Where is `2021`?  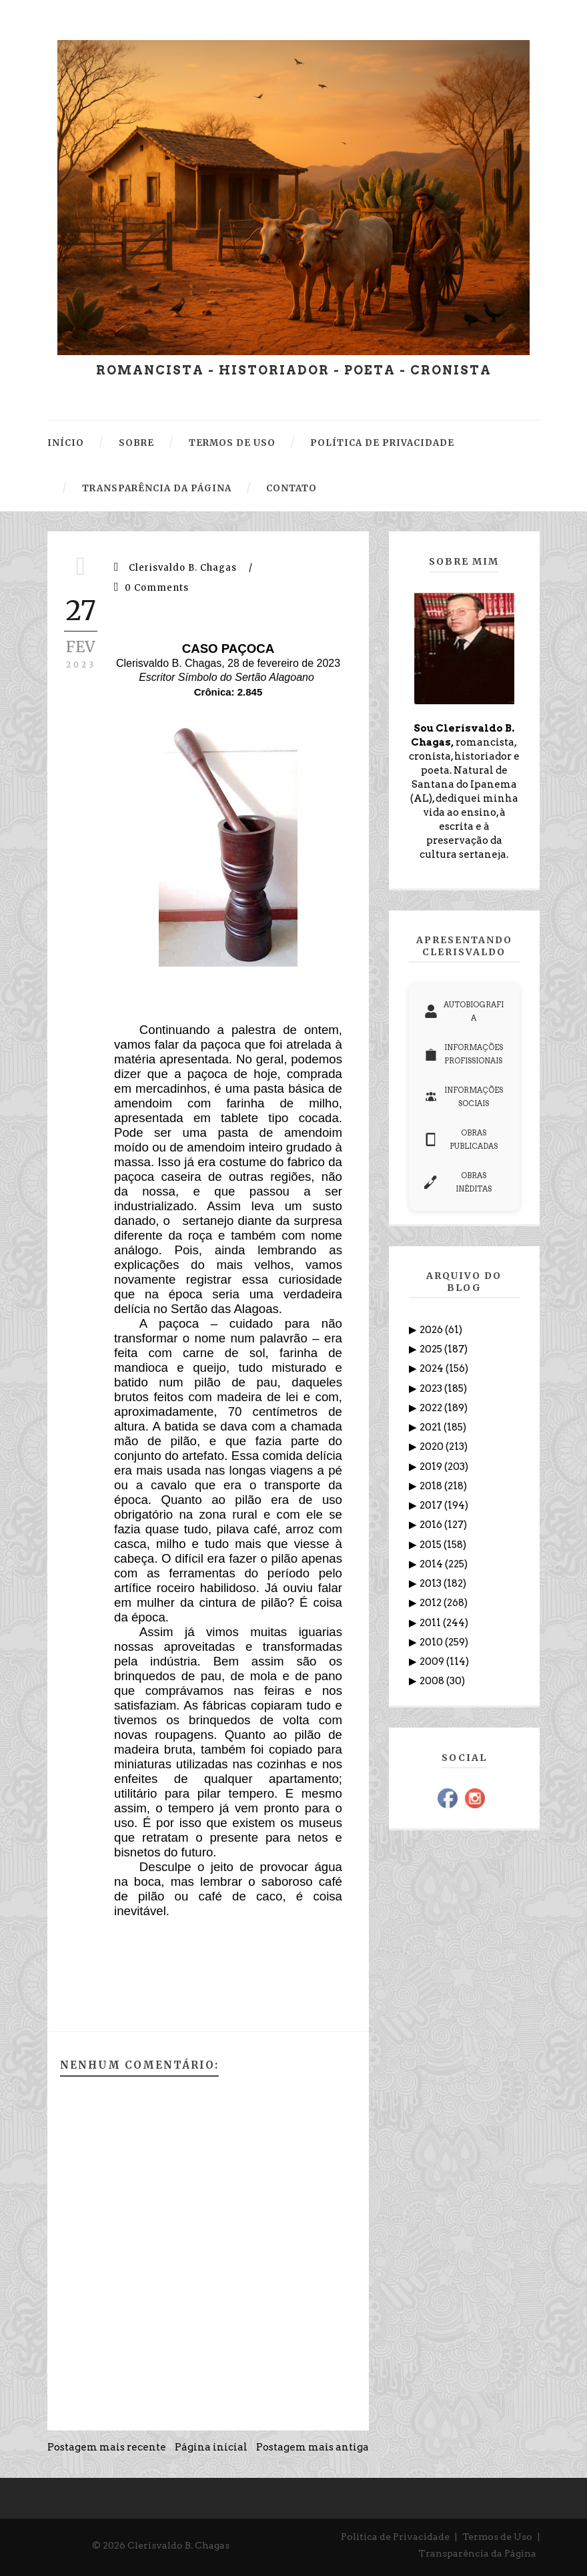
2021 is located at coordinates (432, 1427).